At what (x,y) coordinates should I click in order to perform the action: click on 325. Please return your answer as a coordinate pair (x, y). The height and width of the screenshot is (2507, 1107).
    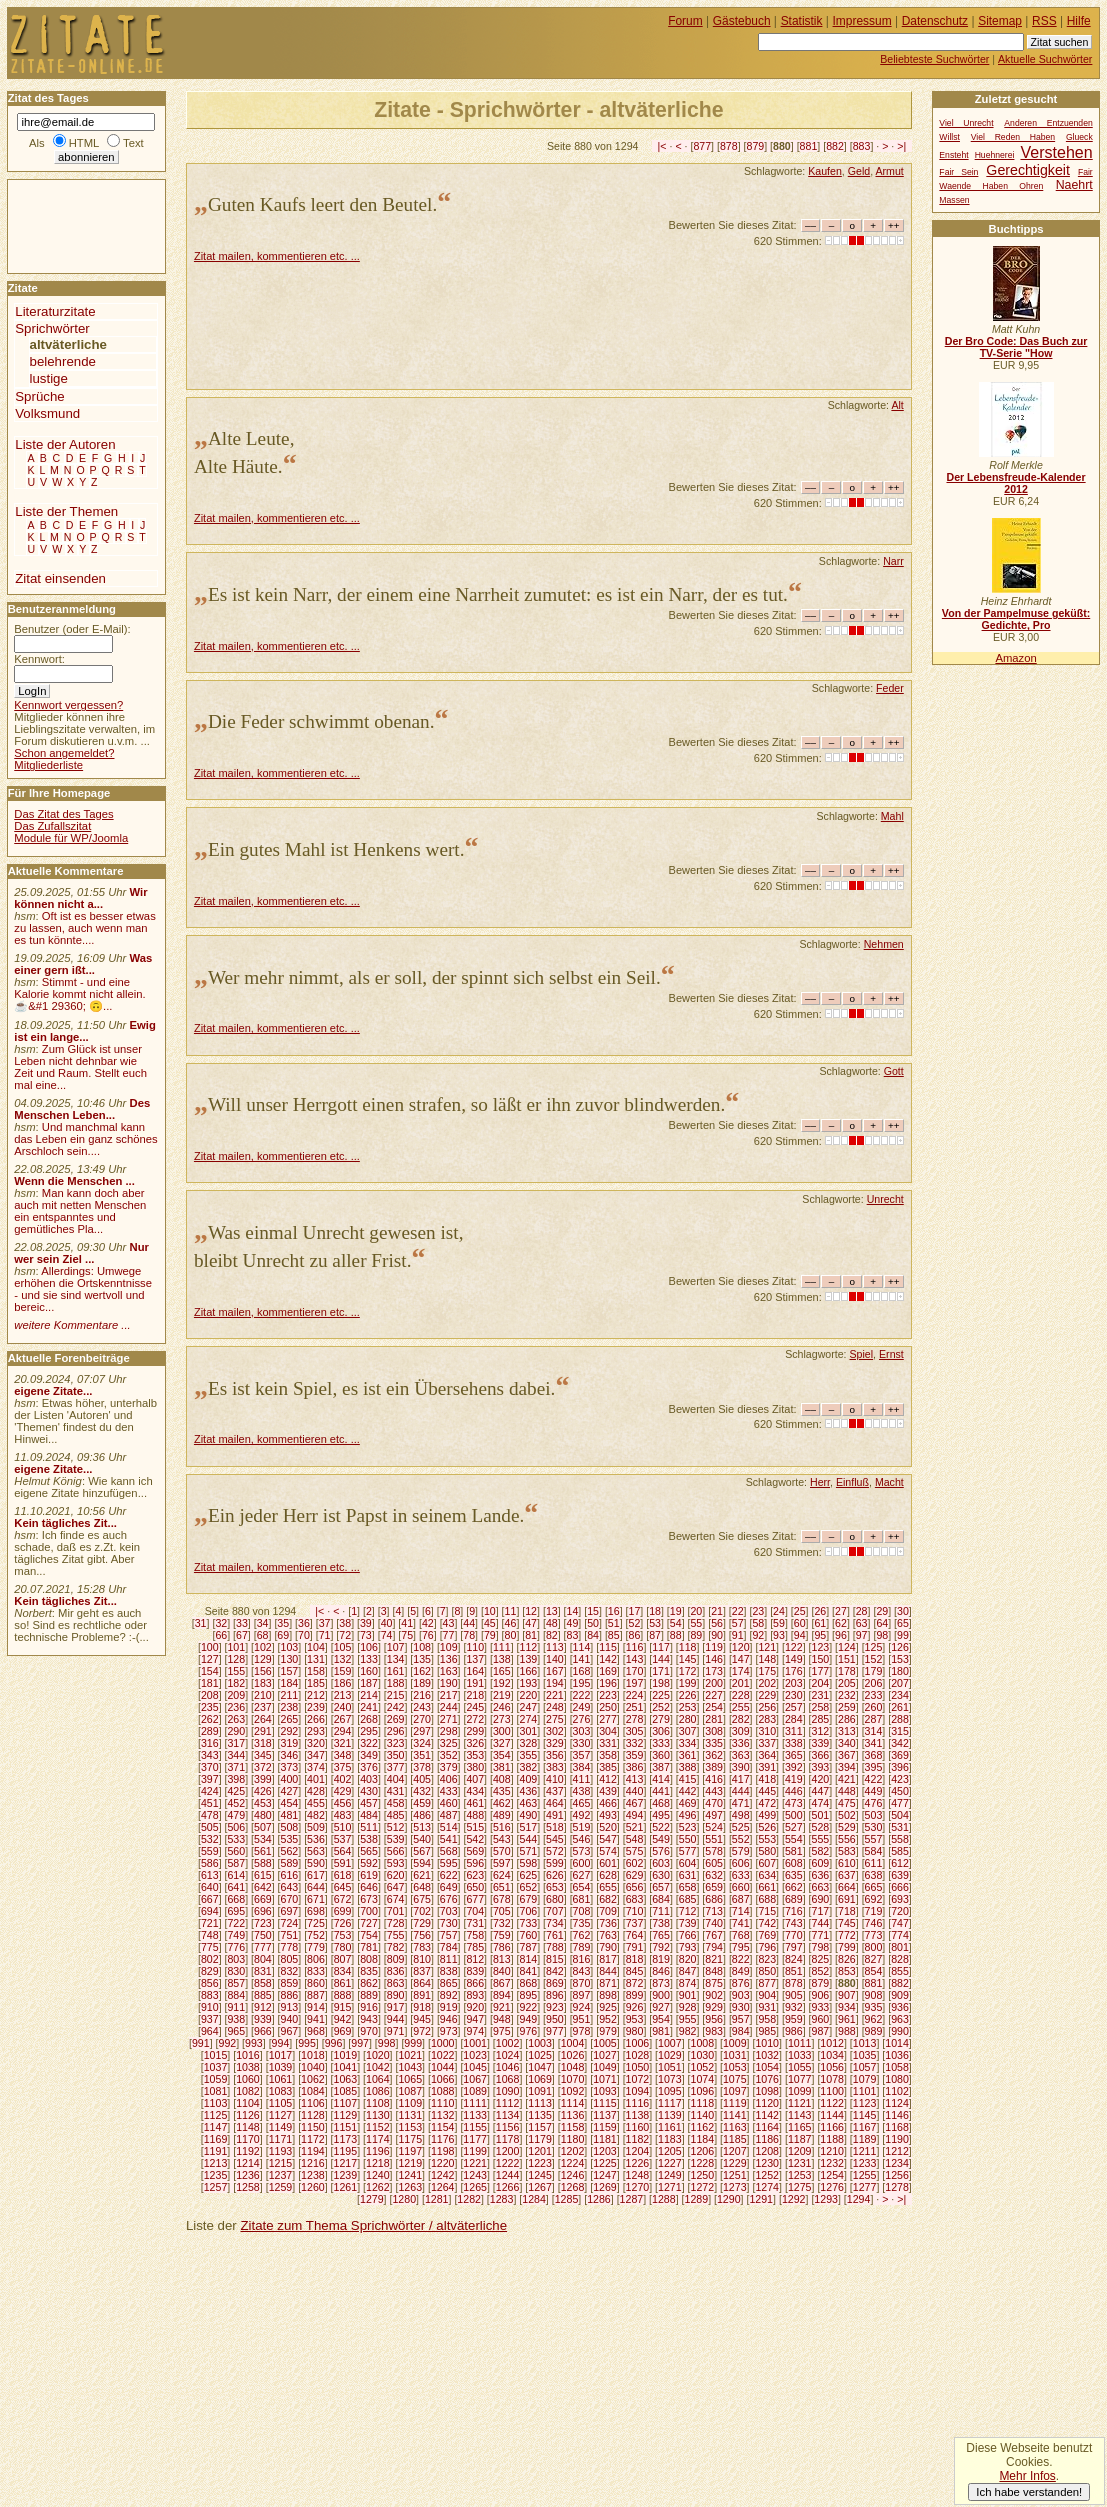
    Looking at the image, I should click on (449, 1743).